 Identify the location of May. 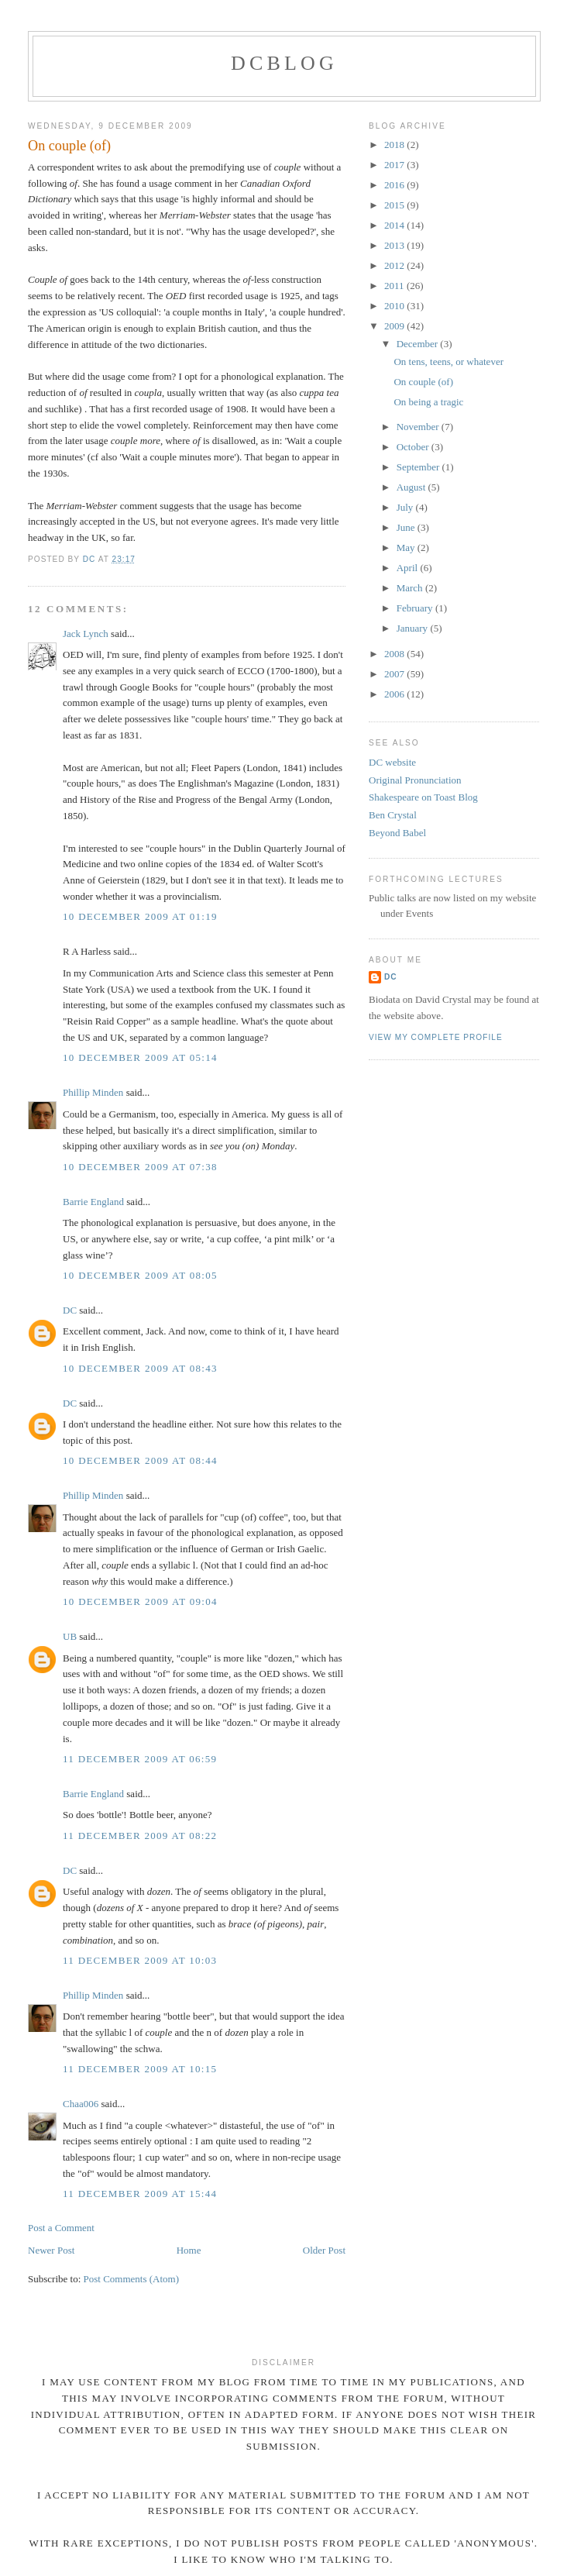
(407, 547).